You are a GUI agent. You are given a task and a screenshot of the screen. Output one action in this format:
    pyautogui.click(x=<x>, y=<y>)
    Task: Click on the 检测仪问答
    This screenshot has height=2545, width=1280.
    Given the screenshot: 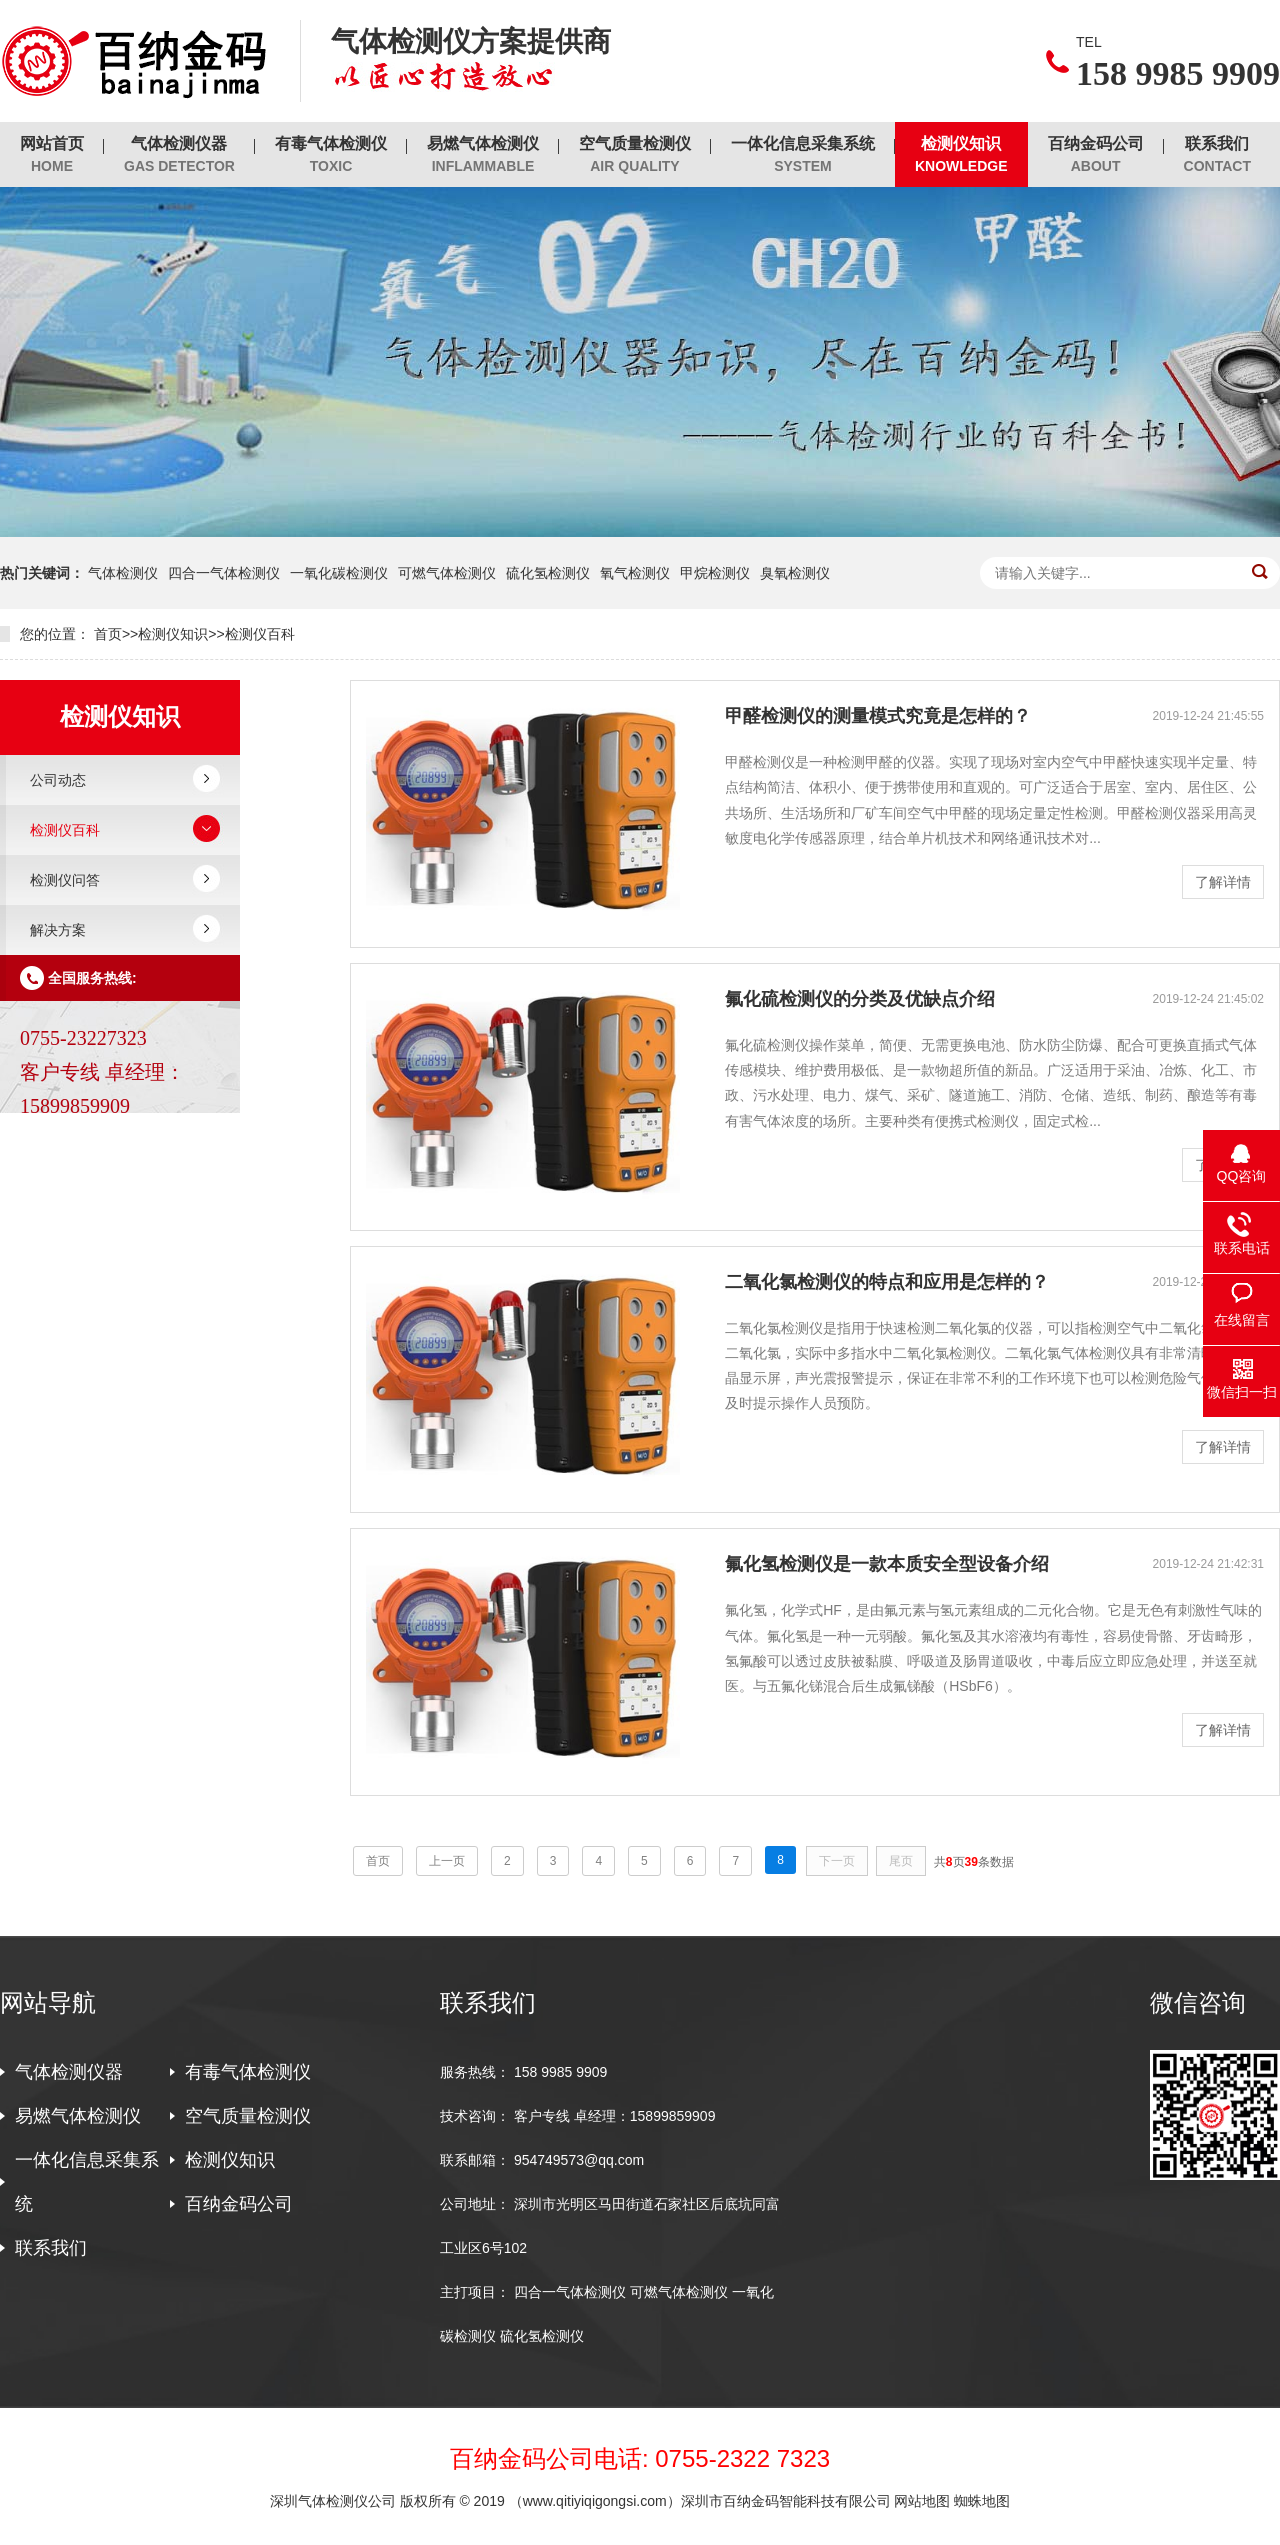 What is the action you would take?
    pyautogui.click(x=65, y=880)
    